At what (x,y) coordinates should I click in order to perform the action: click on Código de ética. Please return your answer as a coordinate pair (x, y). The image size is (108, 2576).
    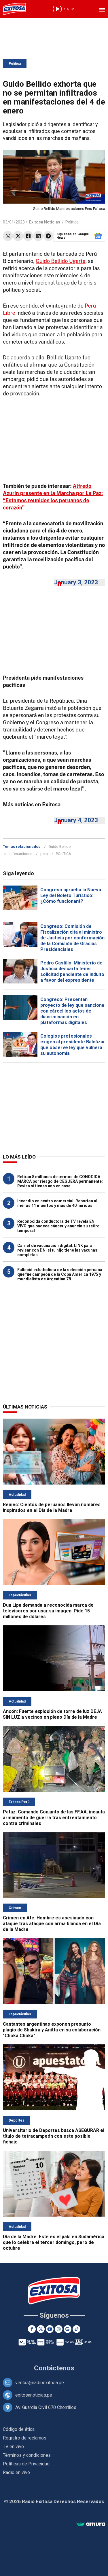
    Looking at the image, I should click on (19, 2429).